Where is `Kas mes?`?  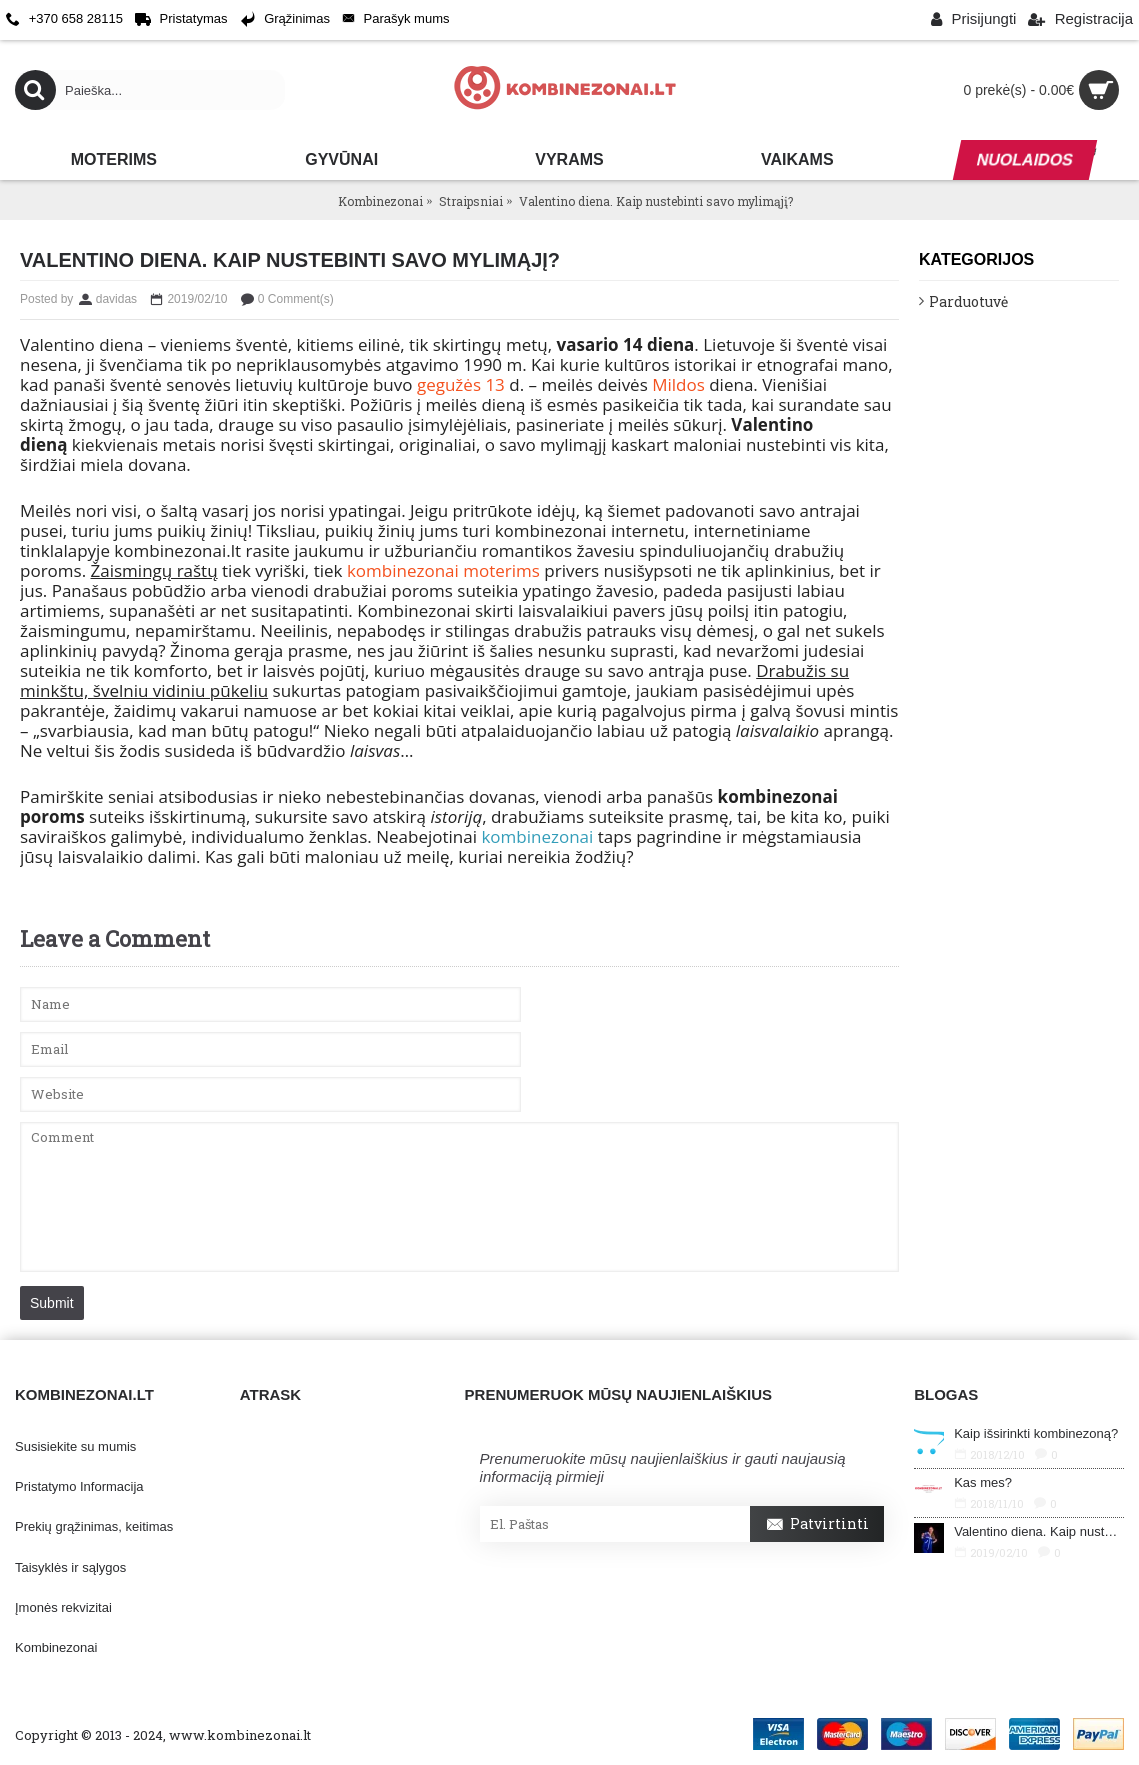
Kas mes? is located at coordinates (983, 1482).